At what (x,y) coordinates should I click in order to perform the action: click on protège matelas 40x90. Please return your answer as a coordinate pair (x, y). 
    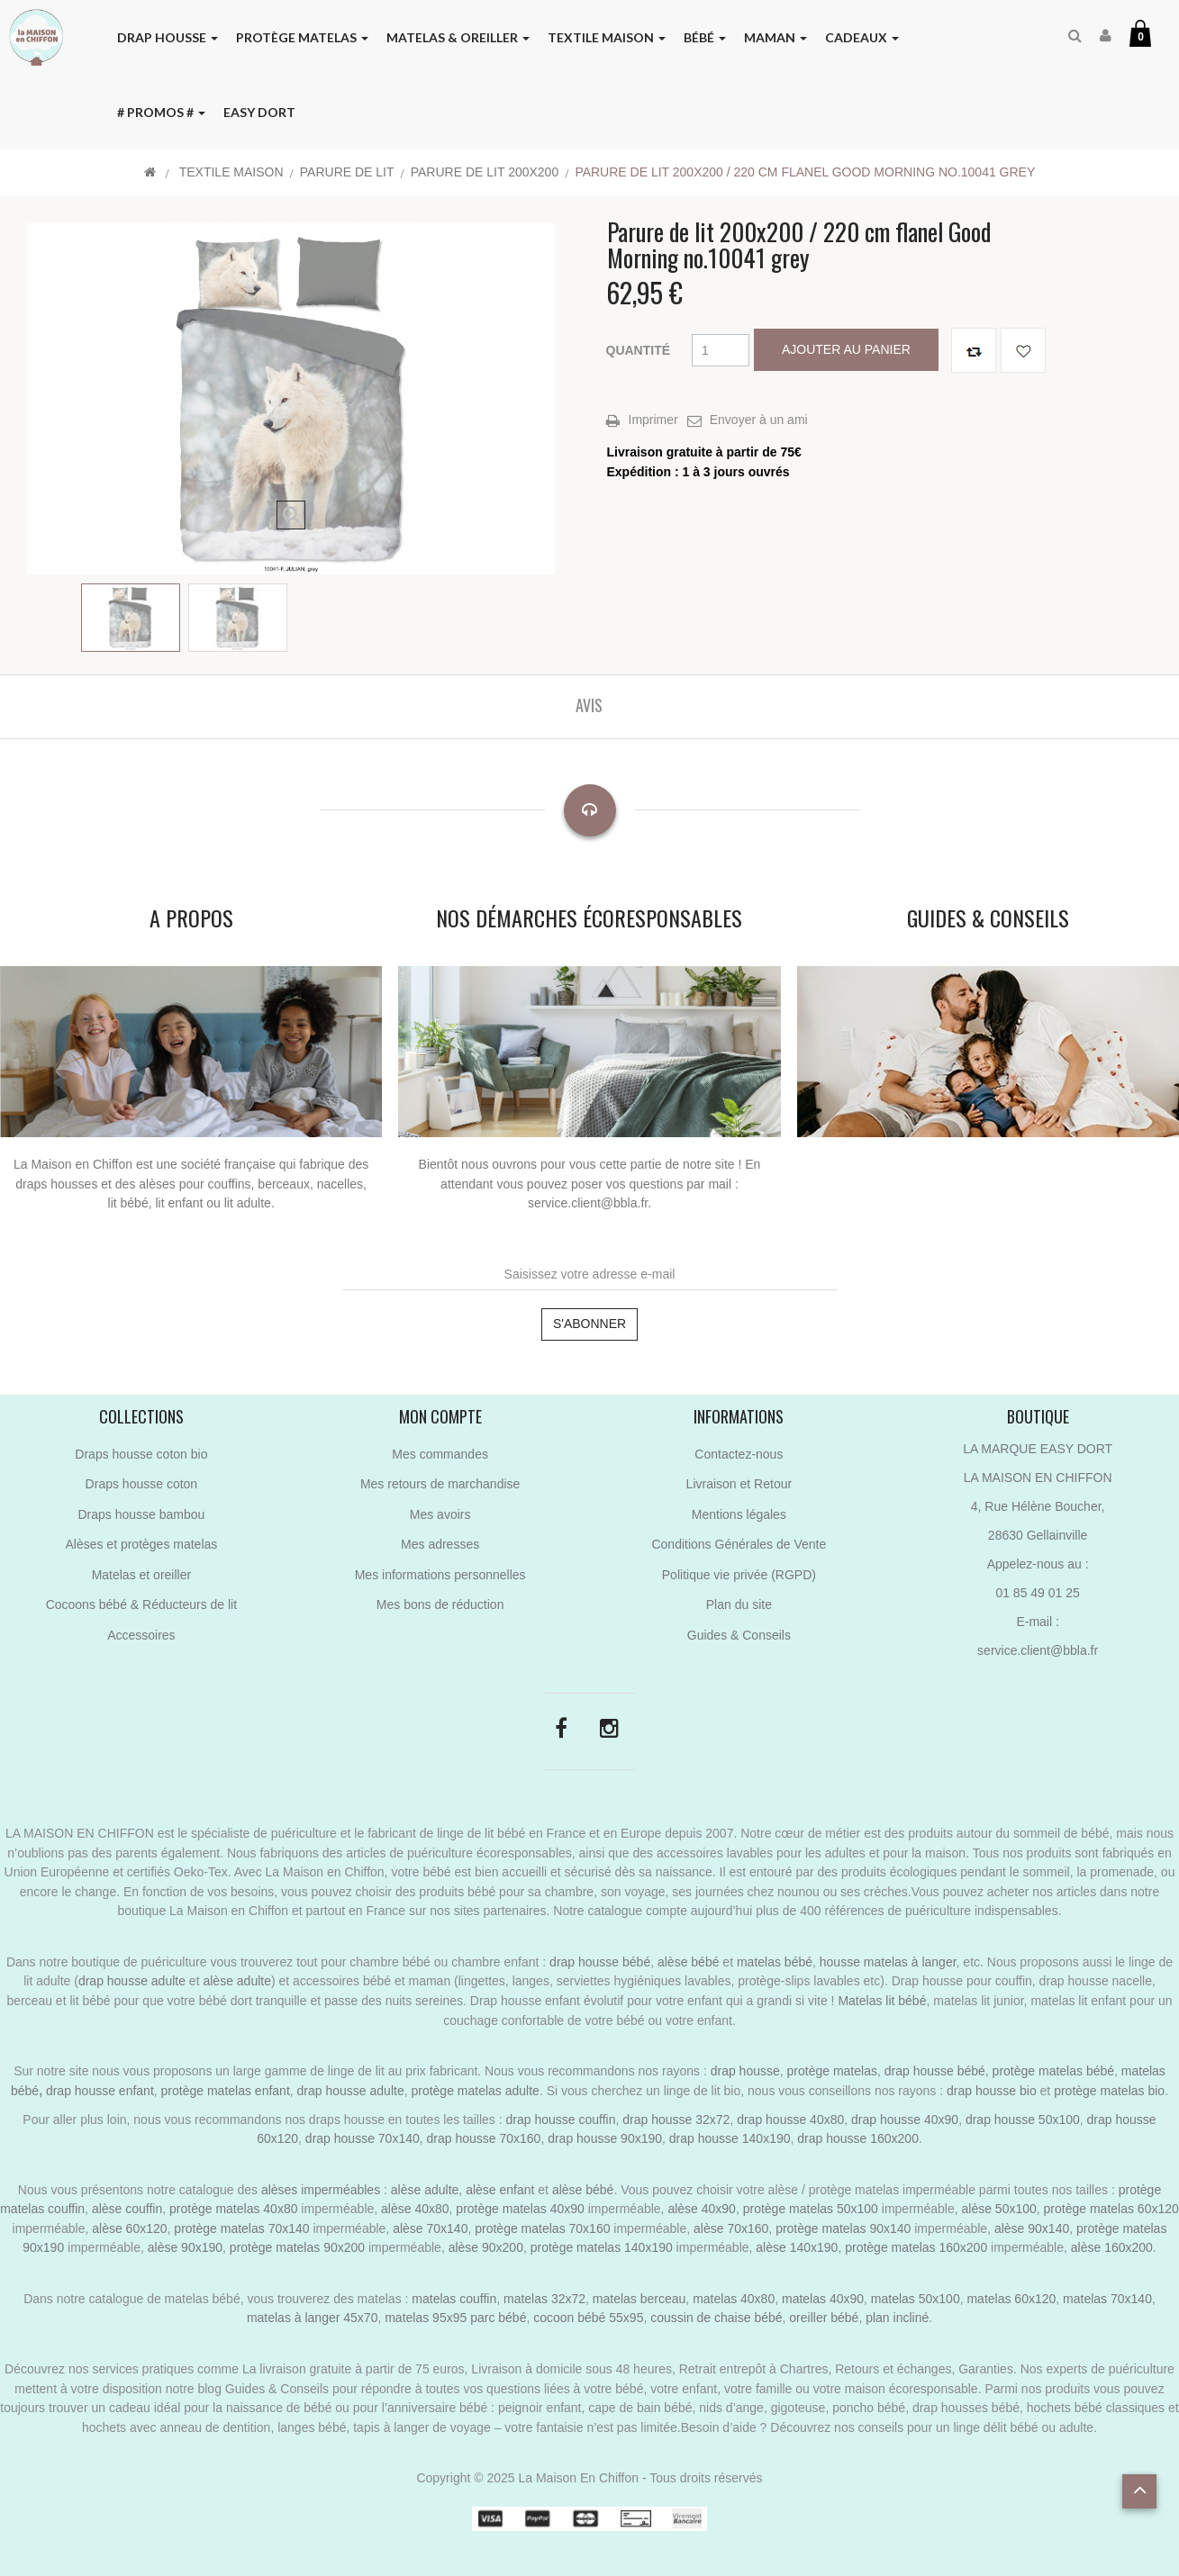
    Looking at the image, I should click on (520, 2208).